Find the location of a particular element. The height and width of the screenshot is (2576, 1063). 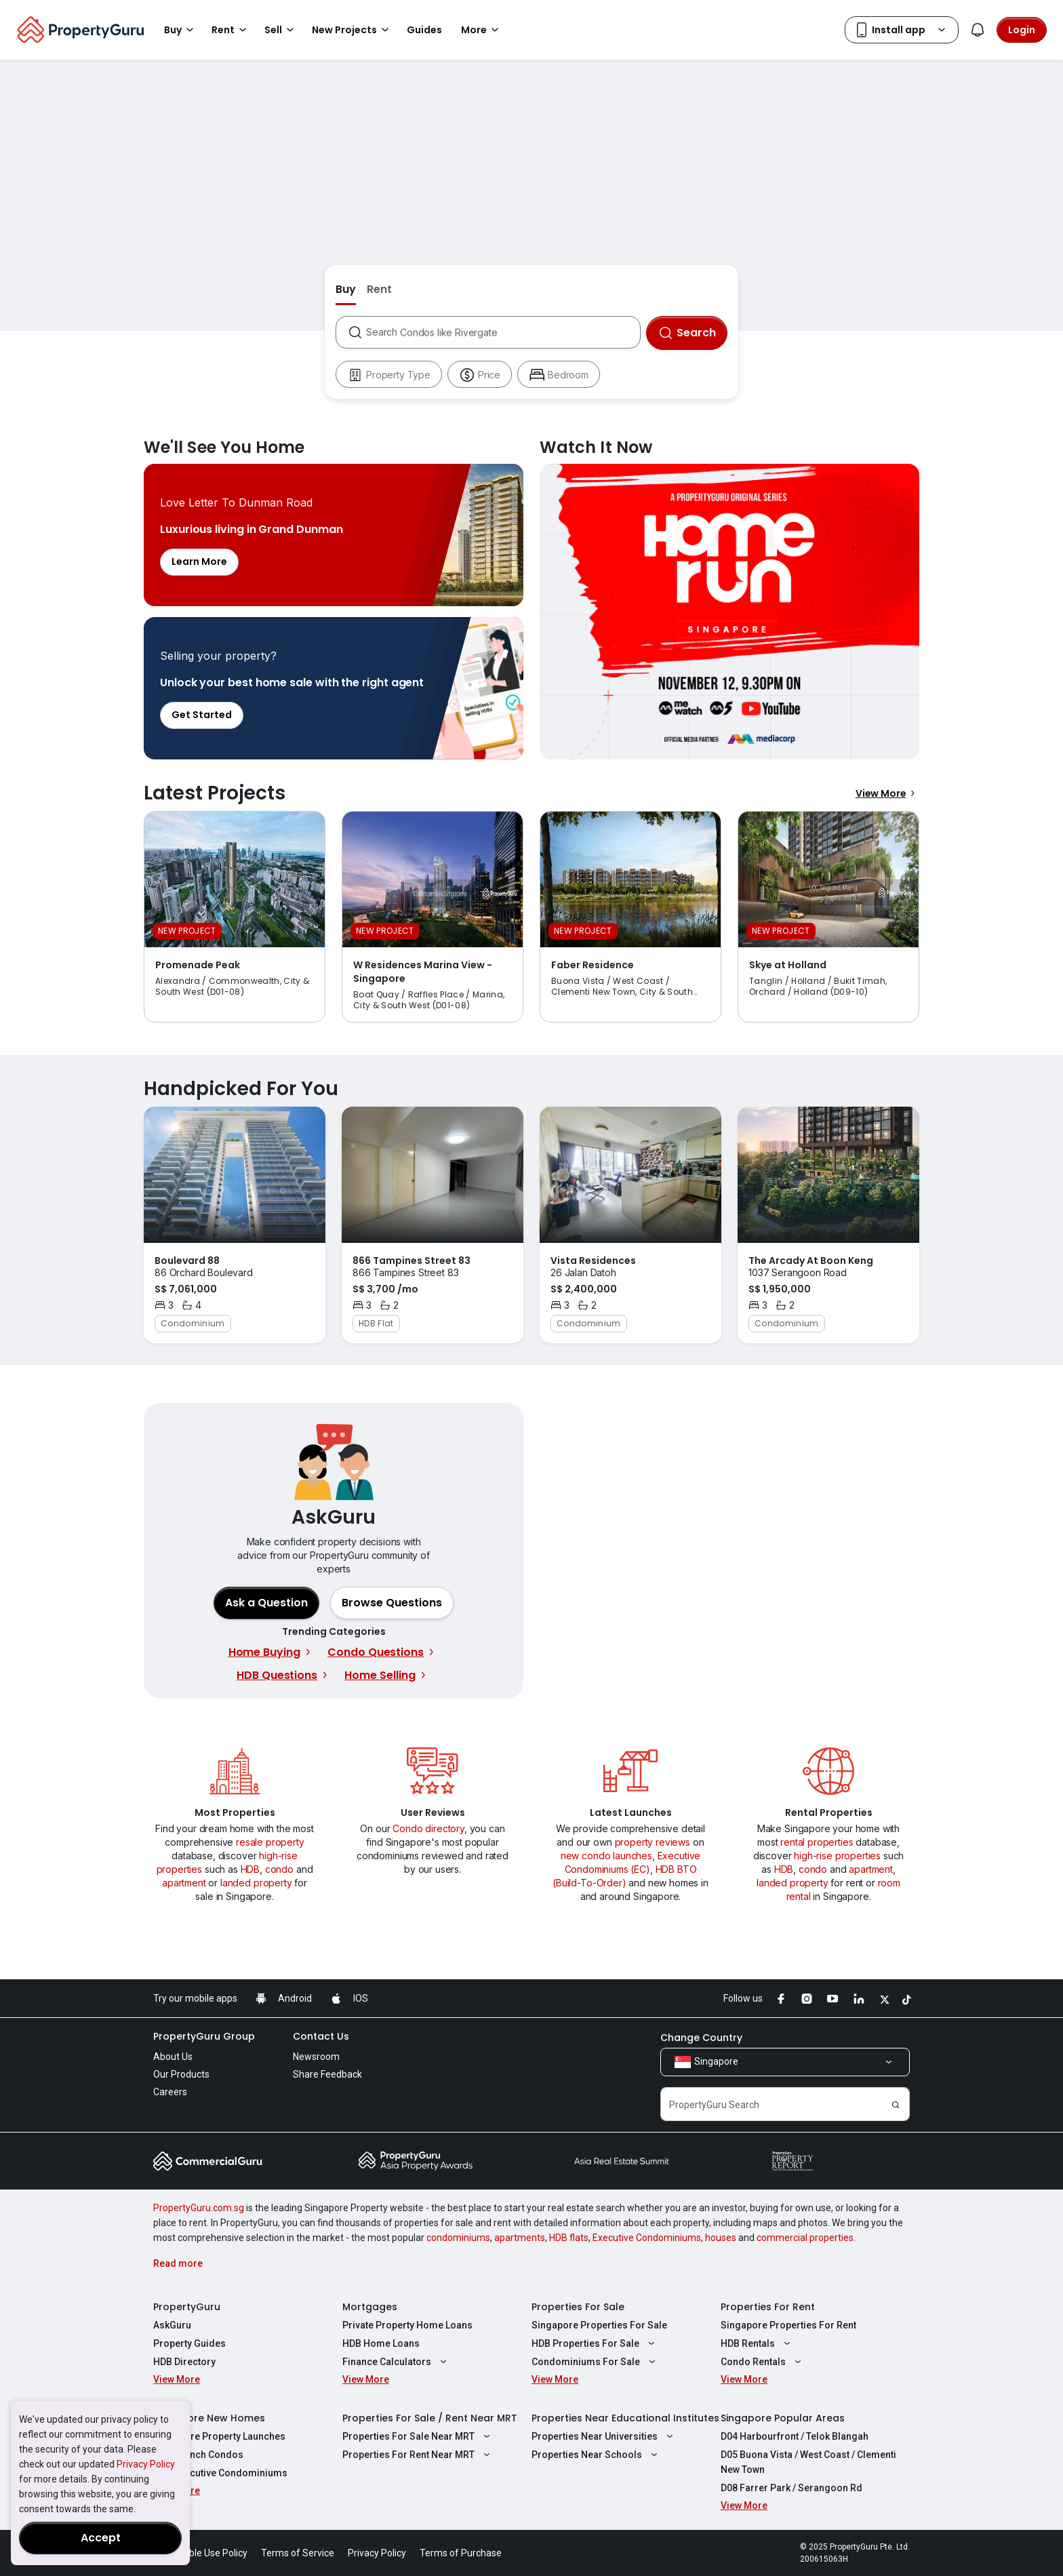

AskGuru is located at coordinates (172, 2325).